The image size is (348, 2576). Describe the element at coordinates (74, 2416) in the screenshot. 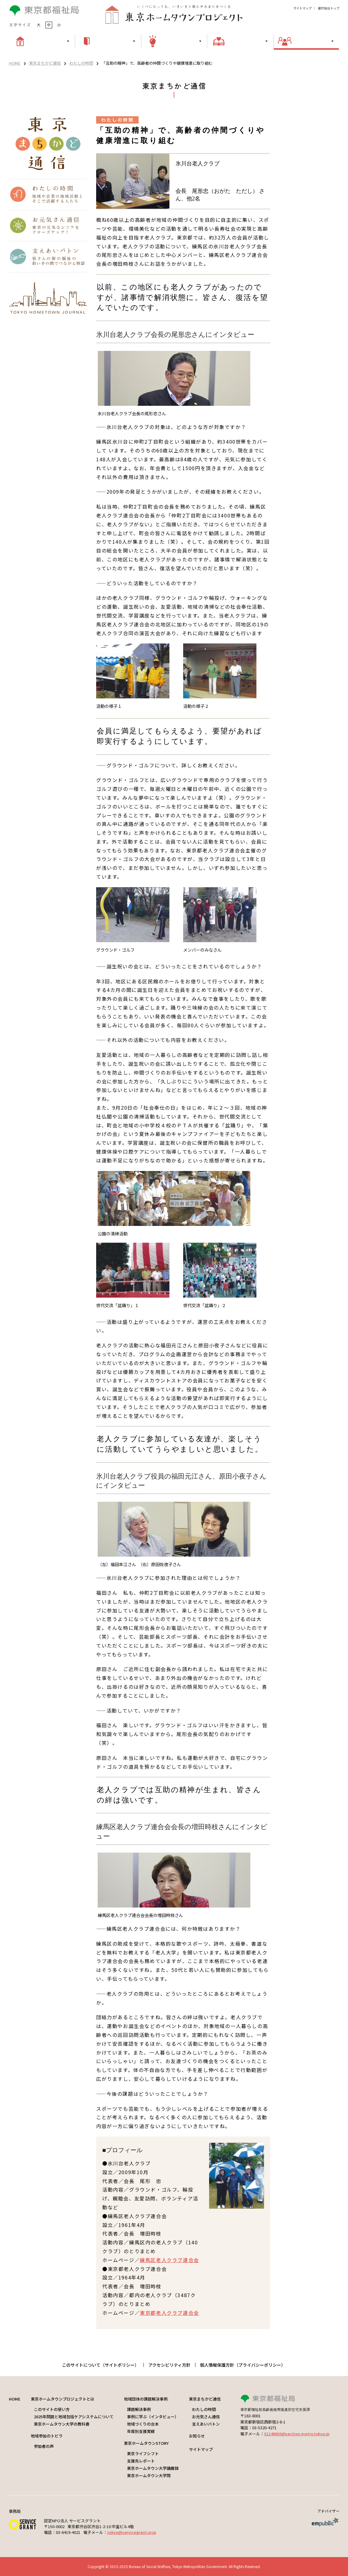

I see `2025年問題と地域包括ケアシステムについて` at that location.